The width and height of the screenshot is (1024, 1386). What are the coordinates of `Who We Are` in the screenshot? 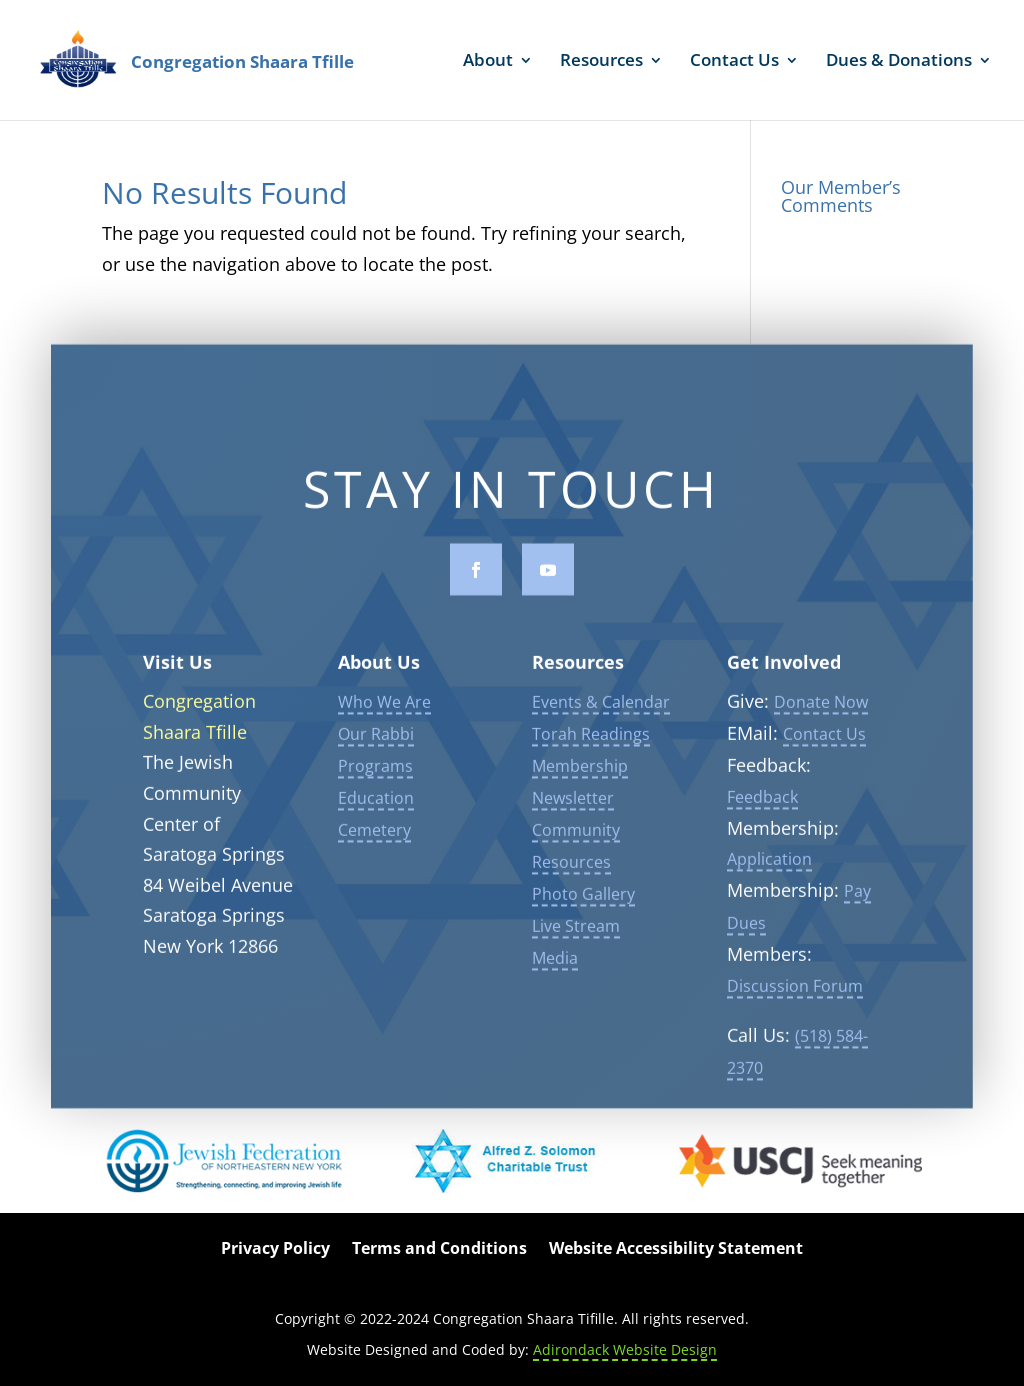 It's located at (384, 708).